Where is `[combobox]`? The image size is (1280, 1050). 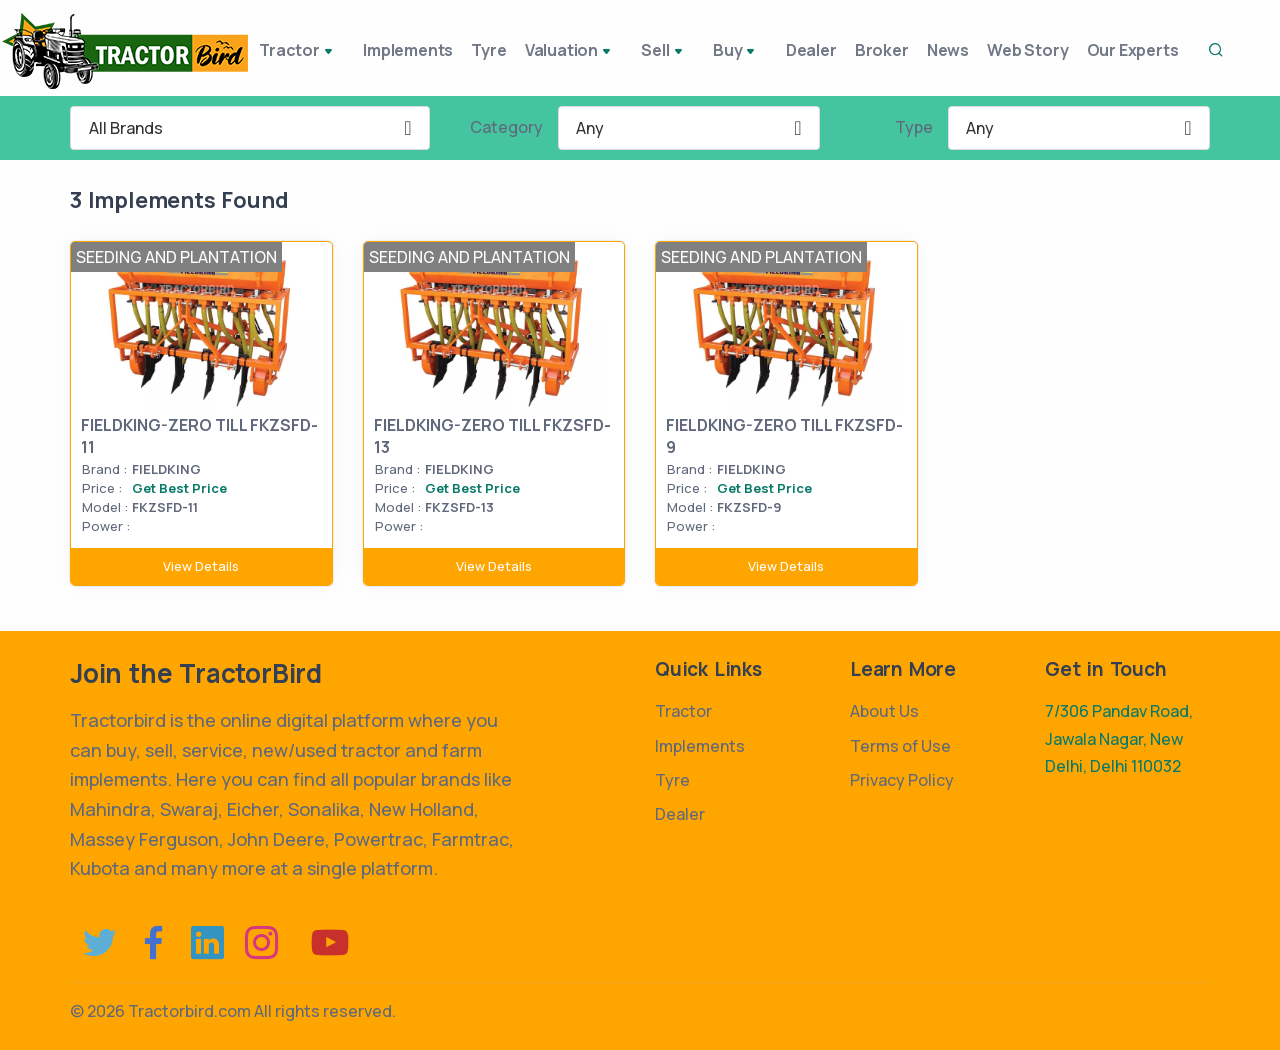
[combobox] is located at coordinates (250, 128).